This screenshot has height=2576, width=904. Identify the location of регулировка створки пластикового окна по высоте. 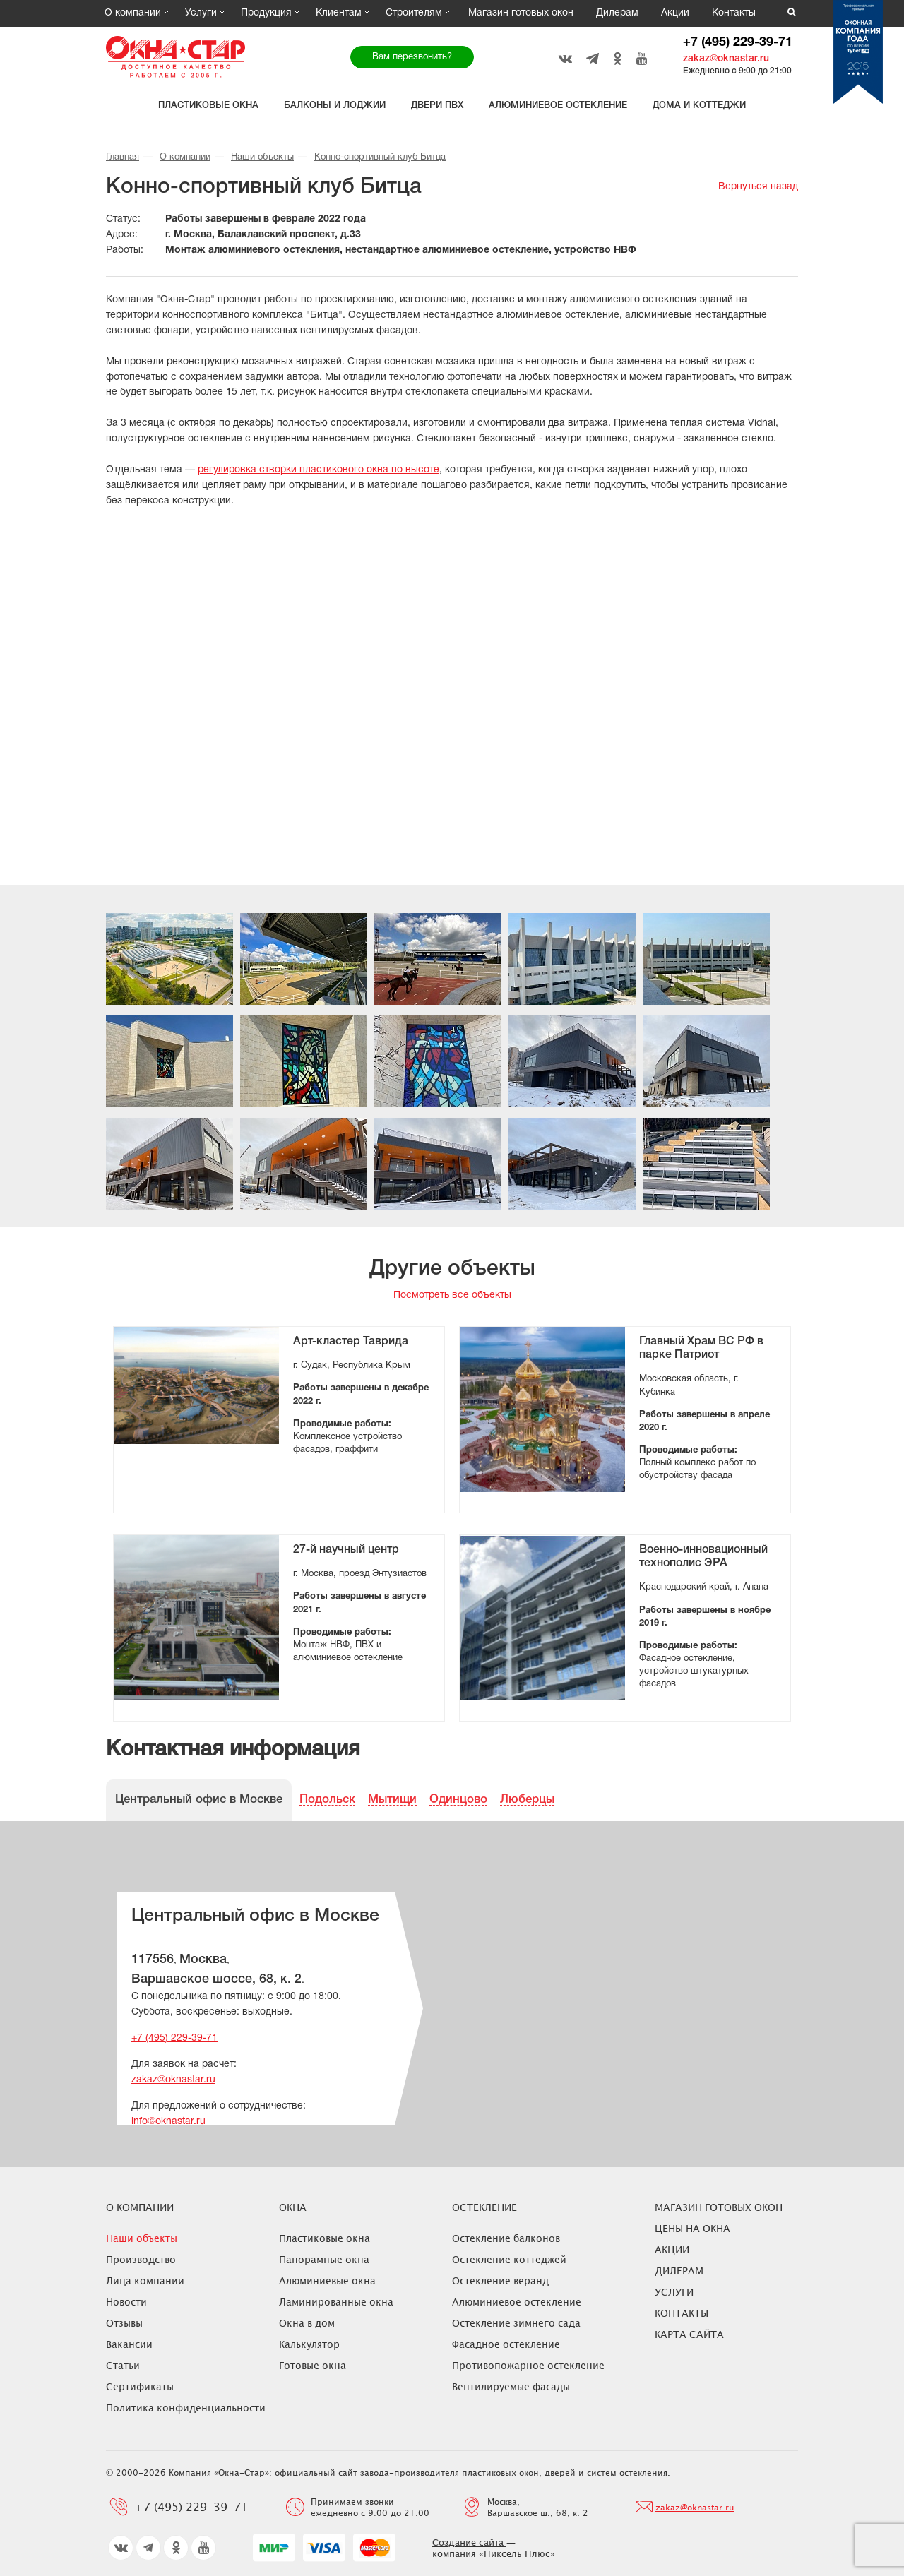
(318, 470).